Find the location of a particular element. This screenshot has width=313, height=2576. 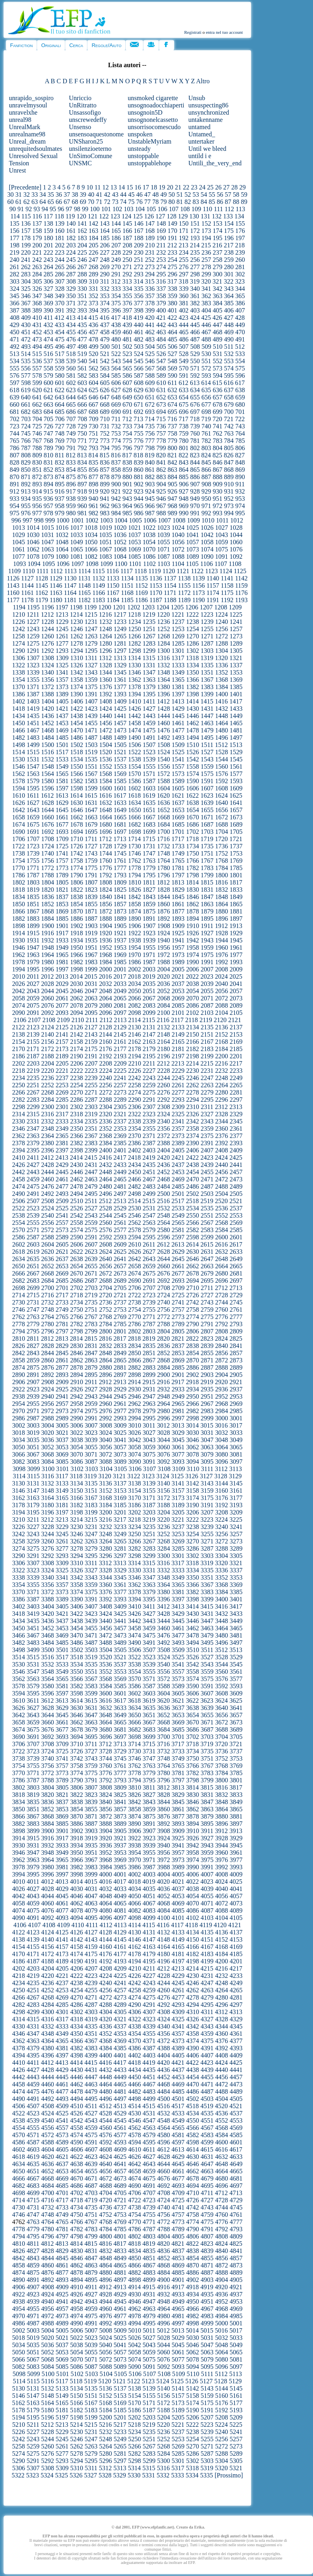

459 is located at coordinates (116, 332).